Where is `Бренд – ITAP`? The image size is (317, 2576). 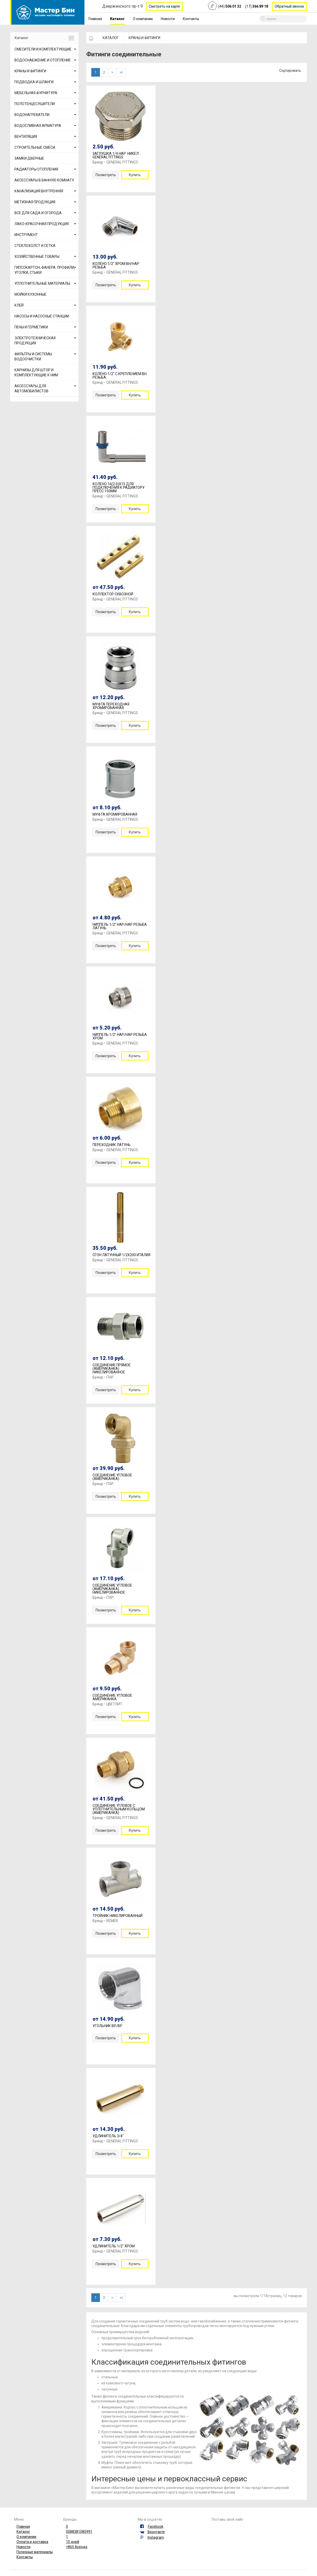 Бренд – ITAP is located at coordinates (103, 1377).